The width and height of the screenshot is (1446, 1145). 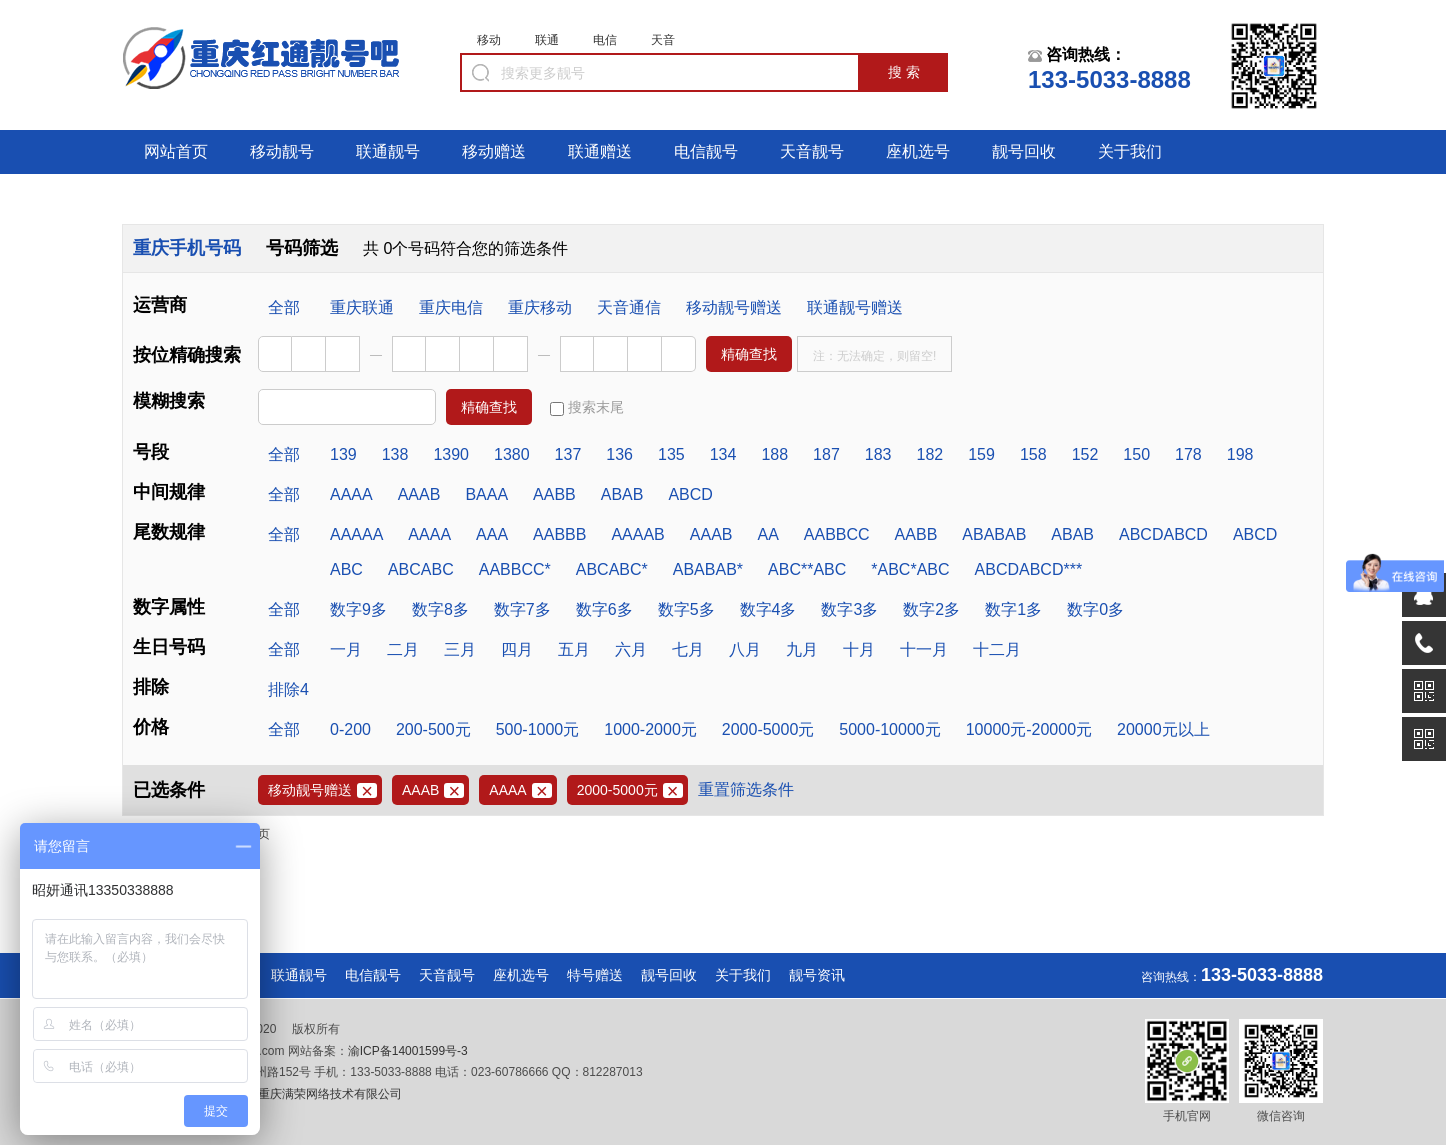 I want to click on *ABC*ABC, so click(x=910, y=569).